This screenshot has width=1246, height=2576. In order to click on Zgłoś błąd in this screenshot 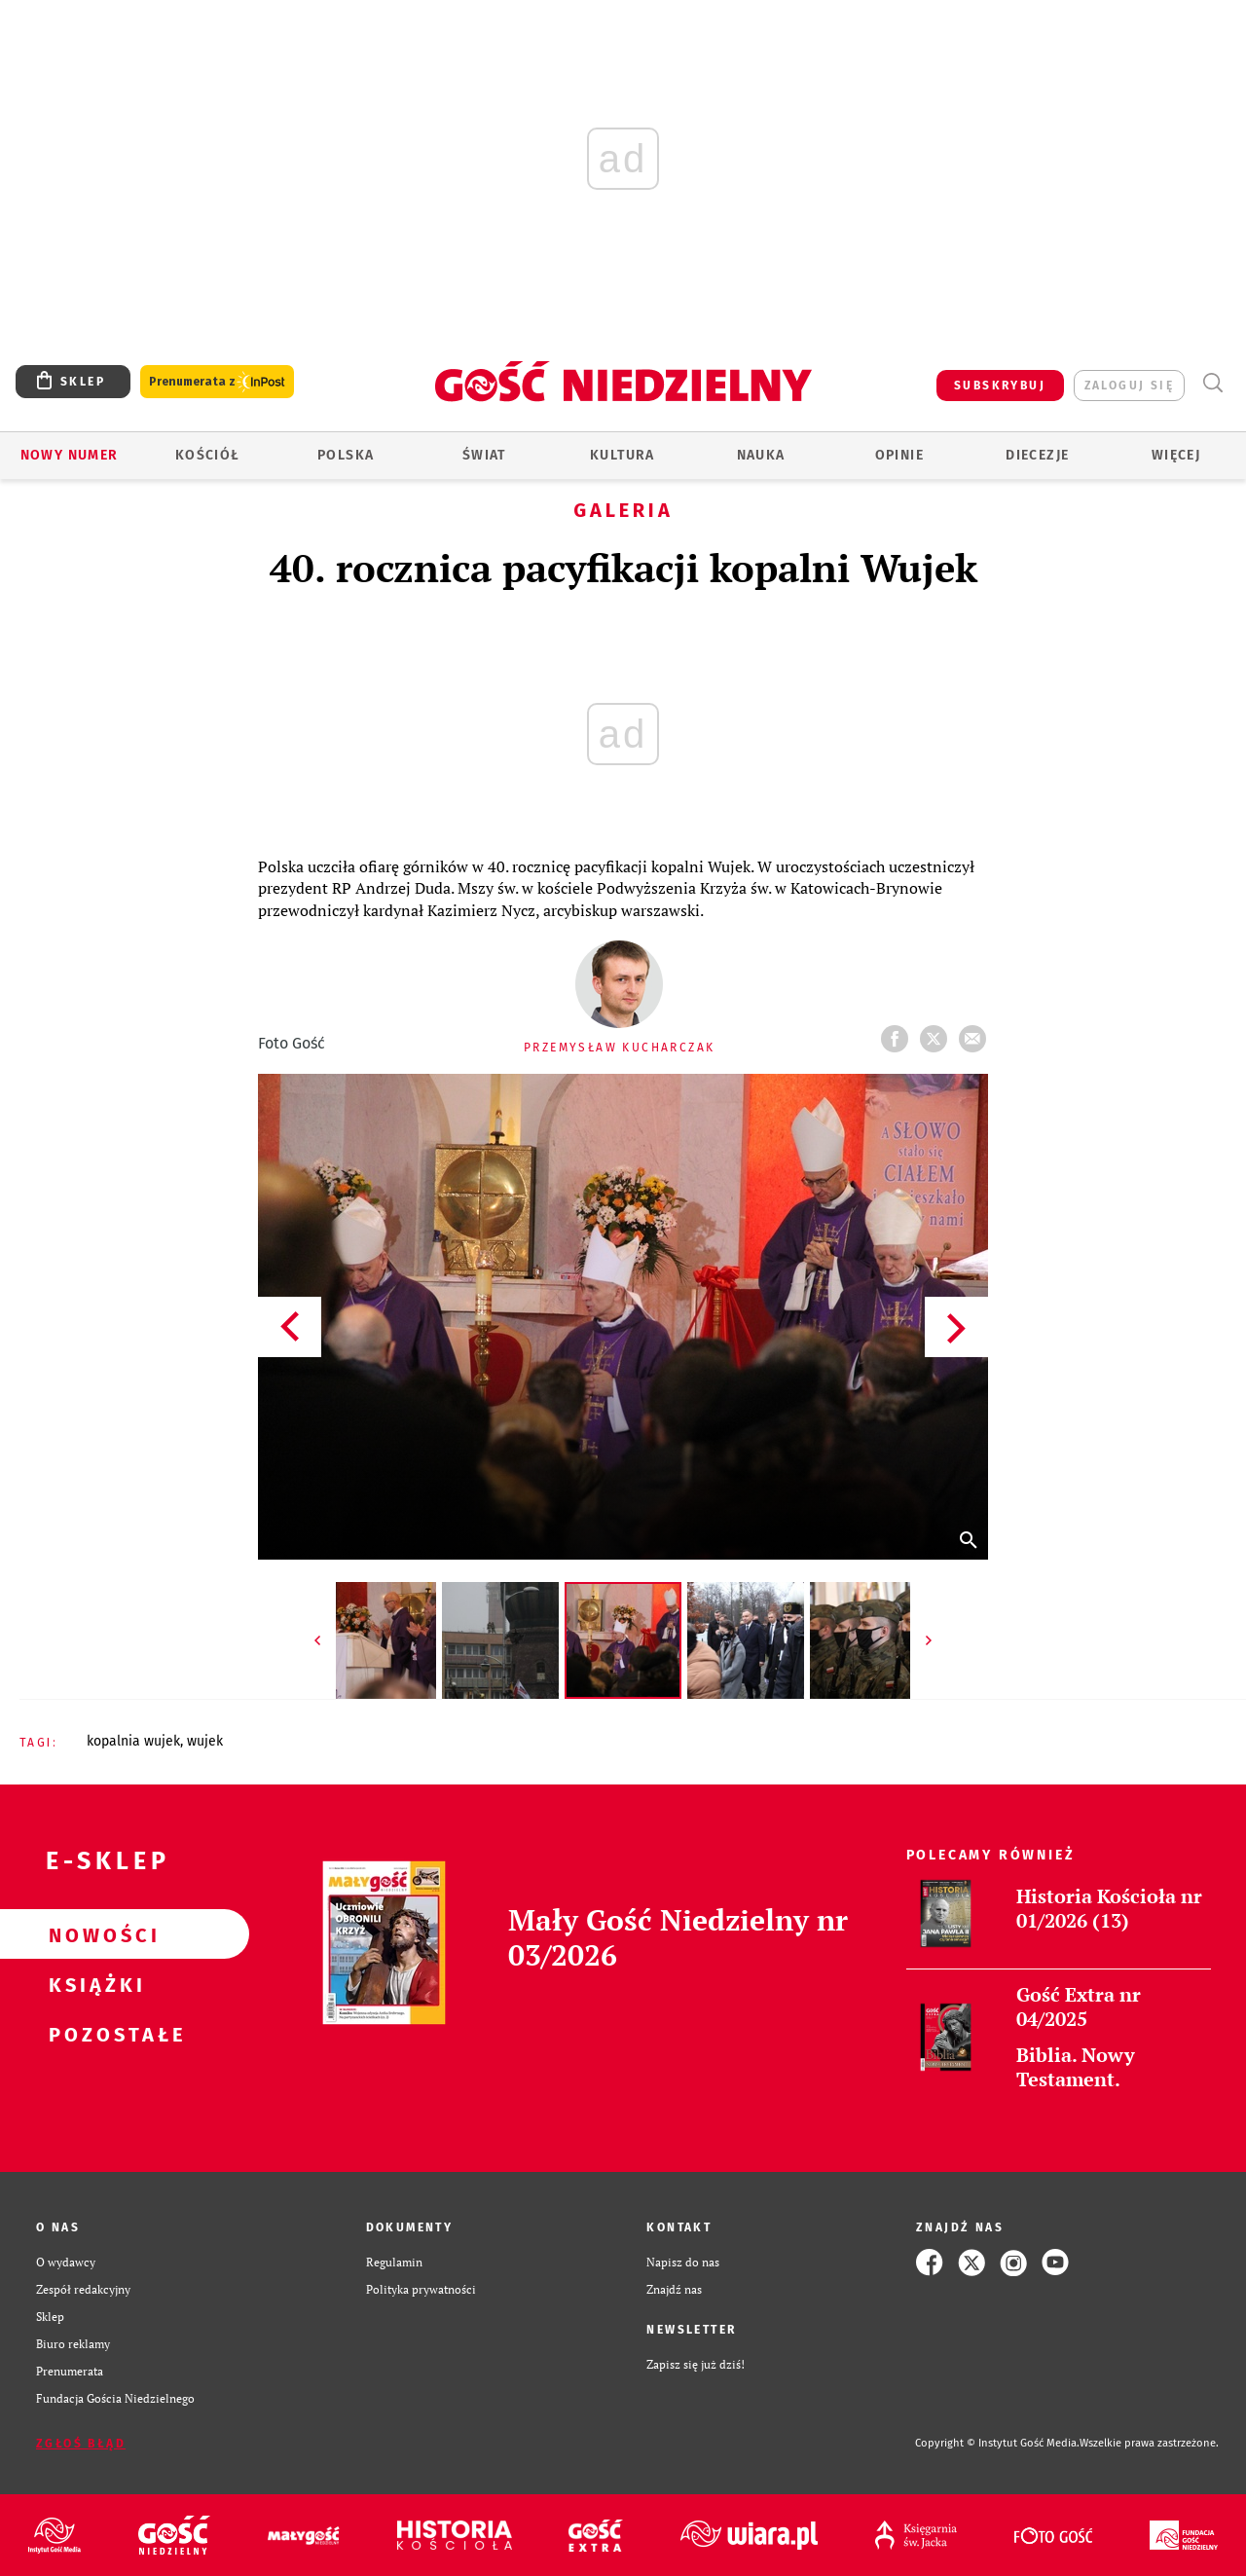, I will do `click(81, 2443)`.